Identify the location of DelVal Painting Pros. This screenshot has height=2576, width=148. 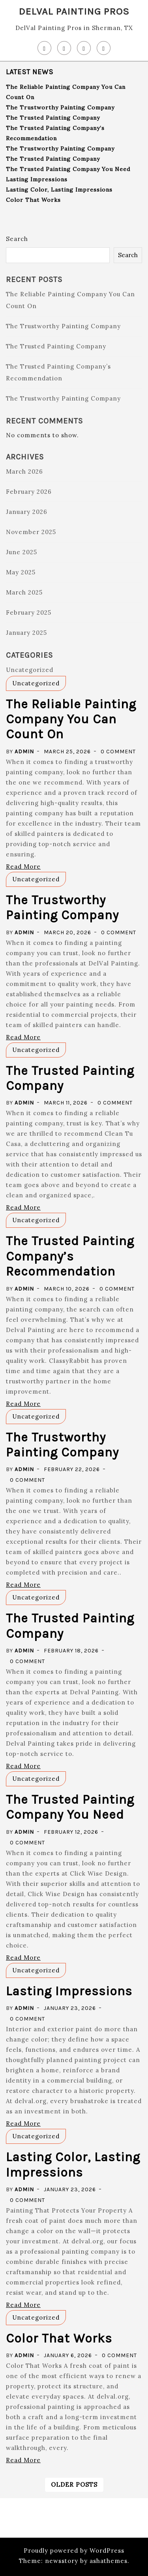
(74, 11).